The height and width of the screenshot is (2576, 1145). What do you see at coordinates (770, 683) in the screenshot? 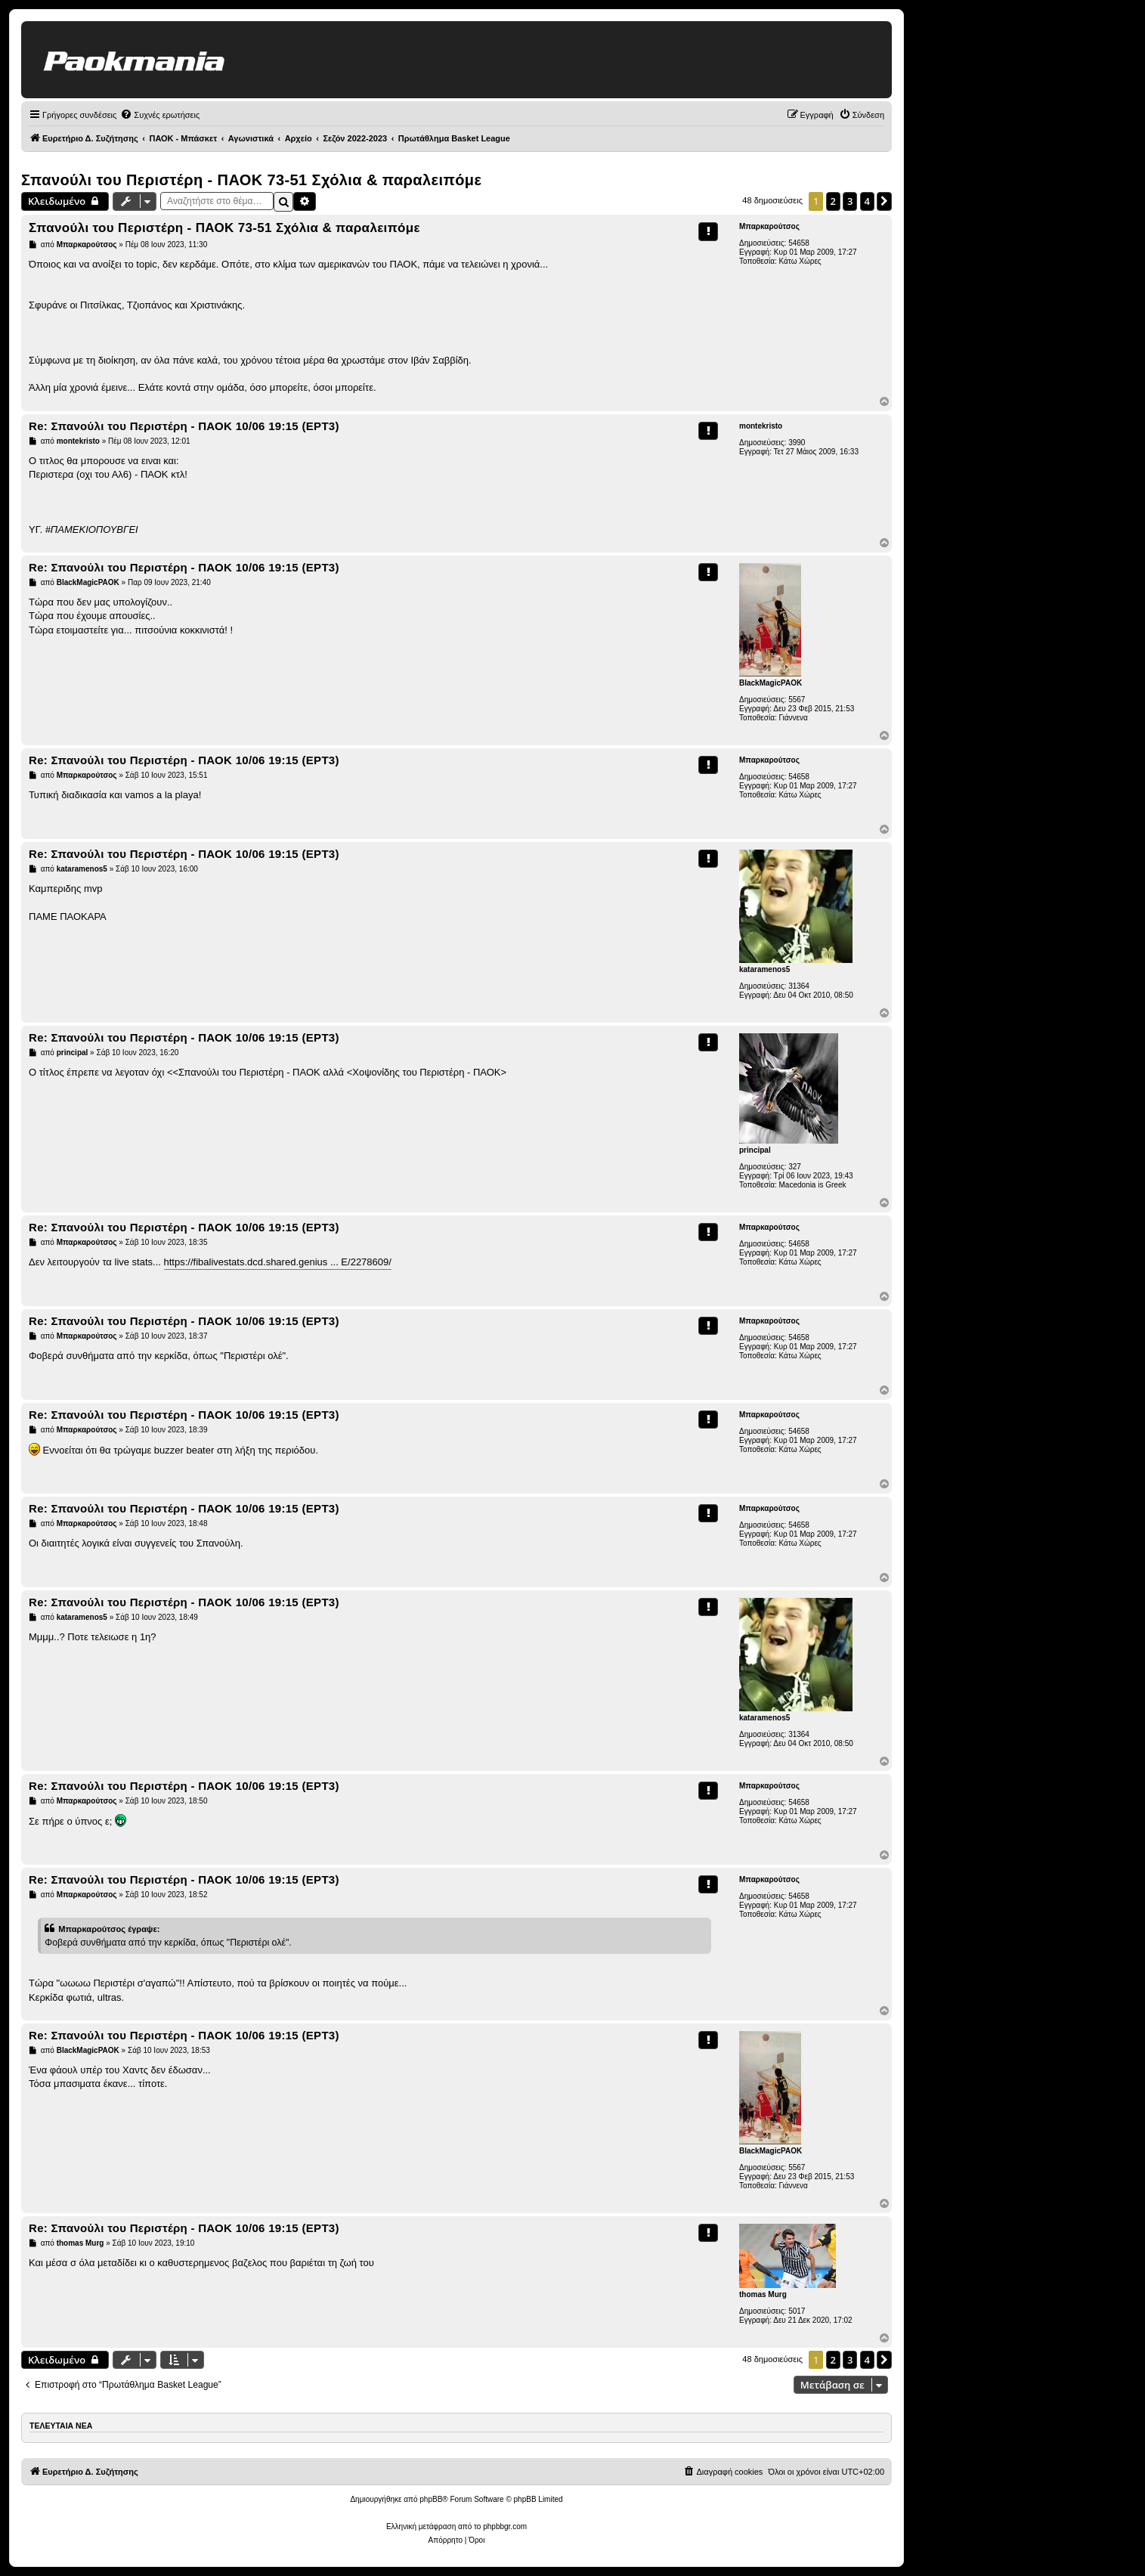
I see `BlackMagicPAOK` at bounding box center [770, 683].